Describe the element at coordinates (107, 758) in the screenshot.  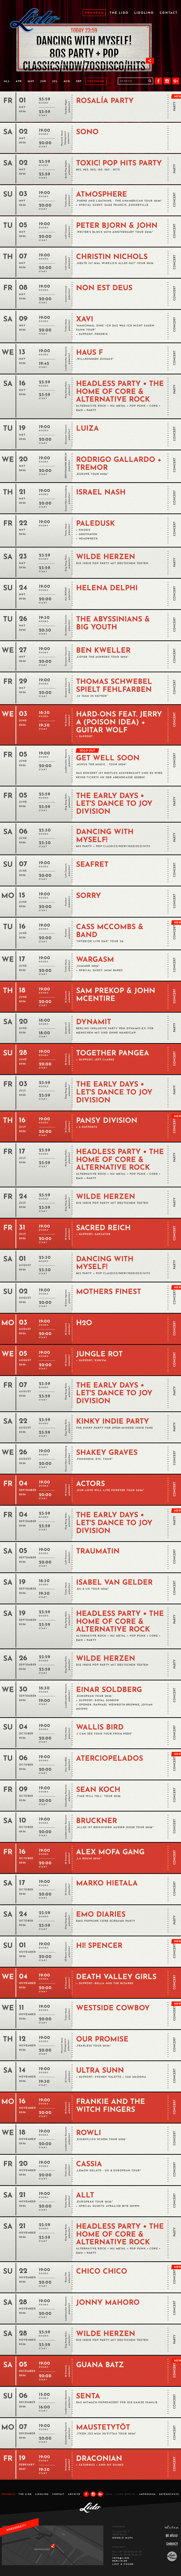
I see `GET WELL SOON` at that location.